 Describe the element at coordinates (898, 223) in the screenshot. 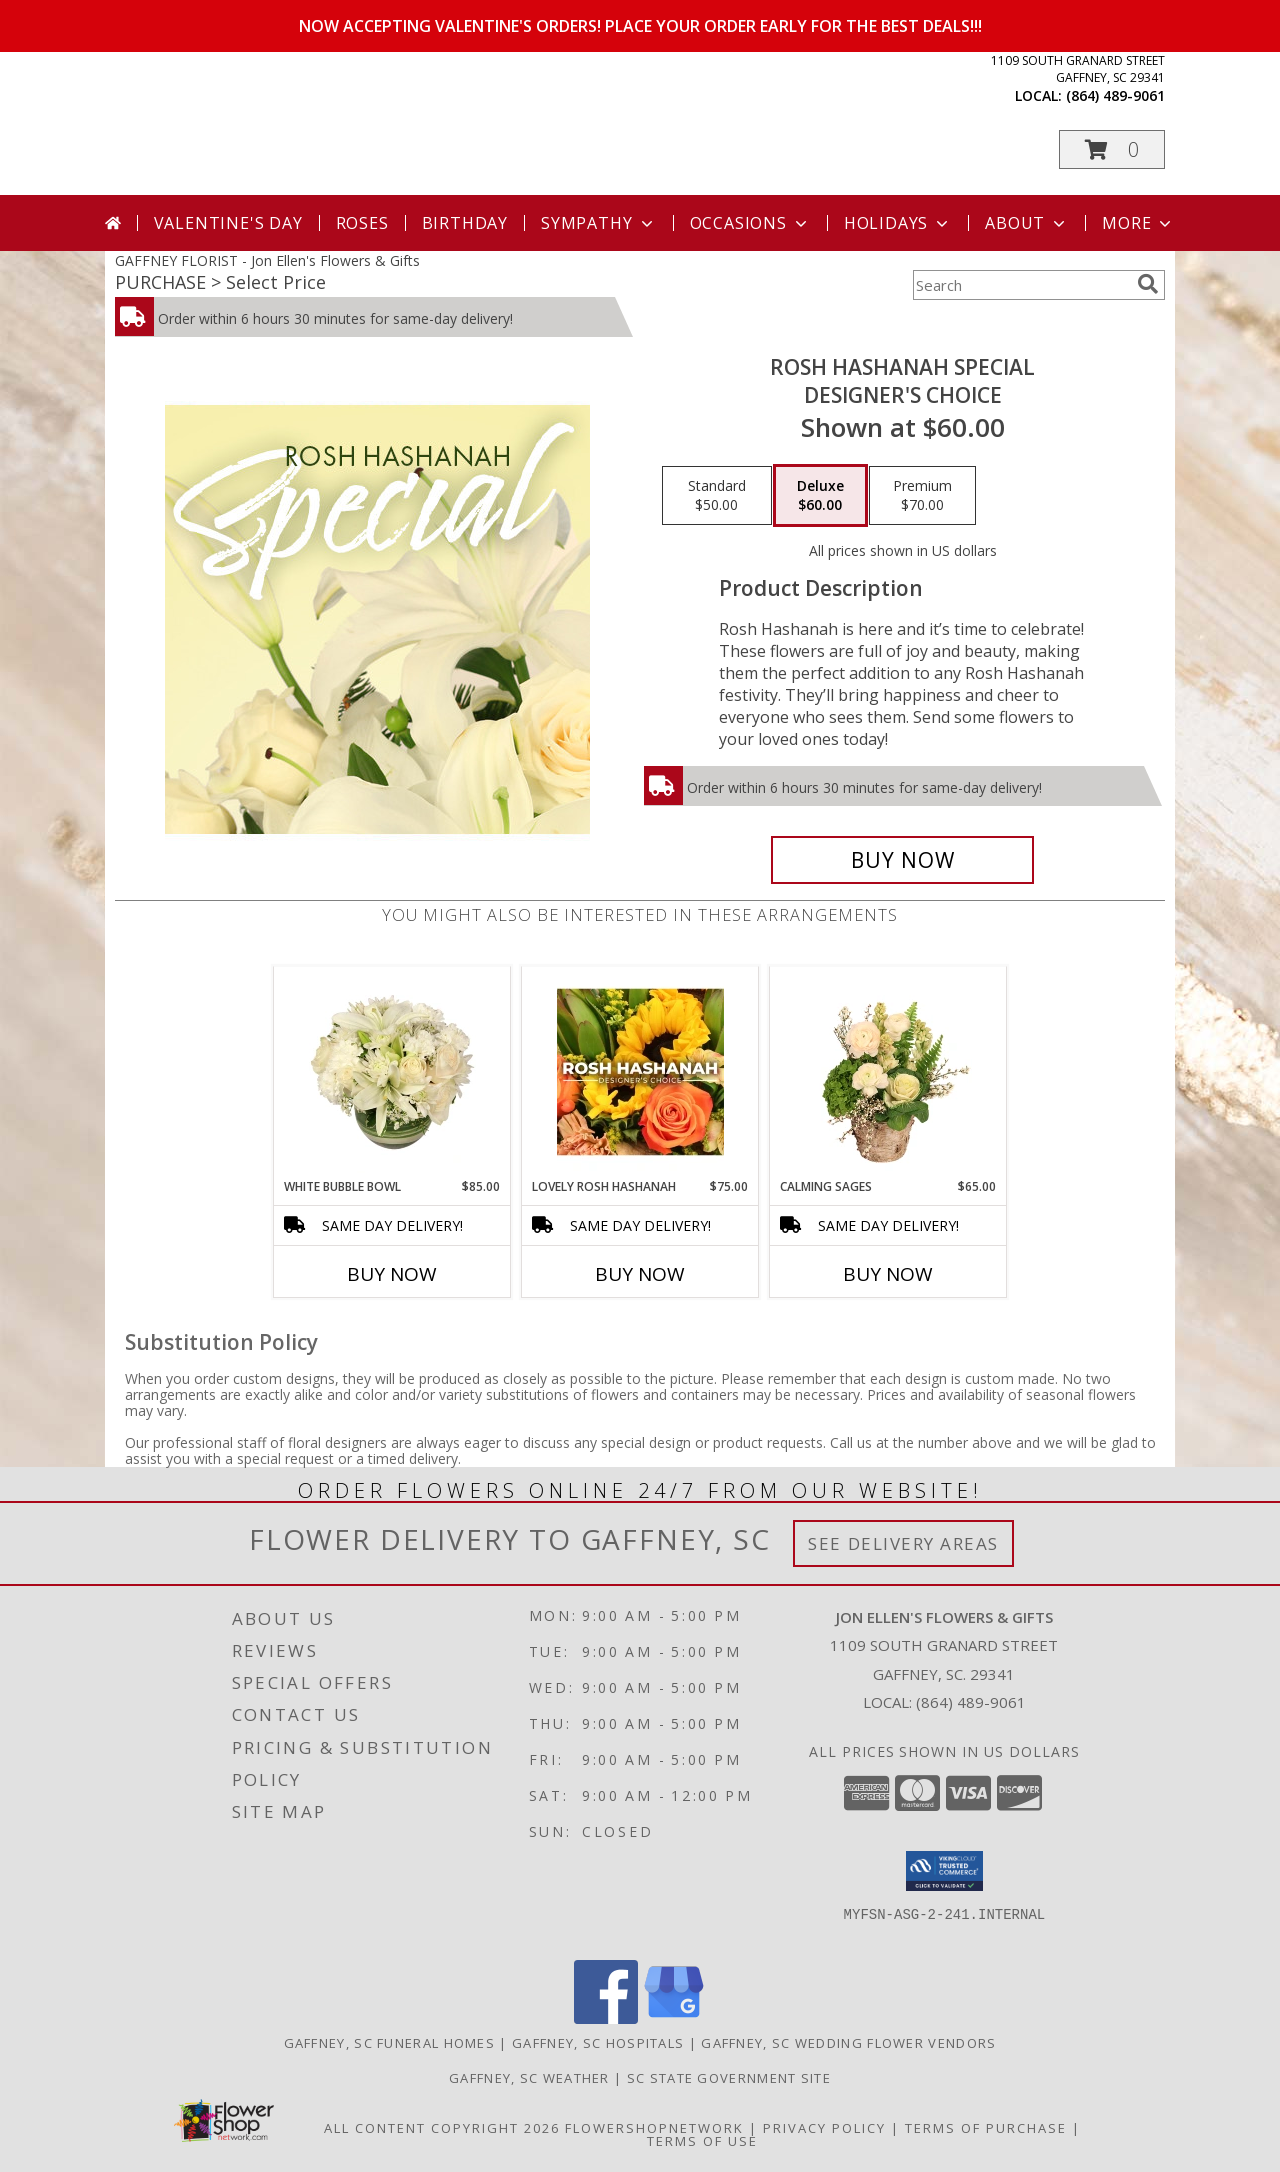

I see `Holidays` at that location.